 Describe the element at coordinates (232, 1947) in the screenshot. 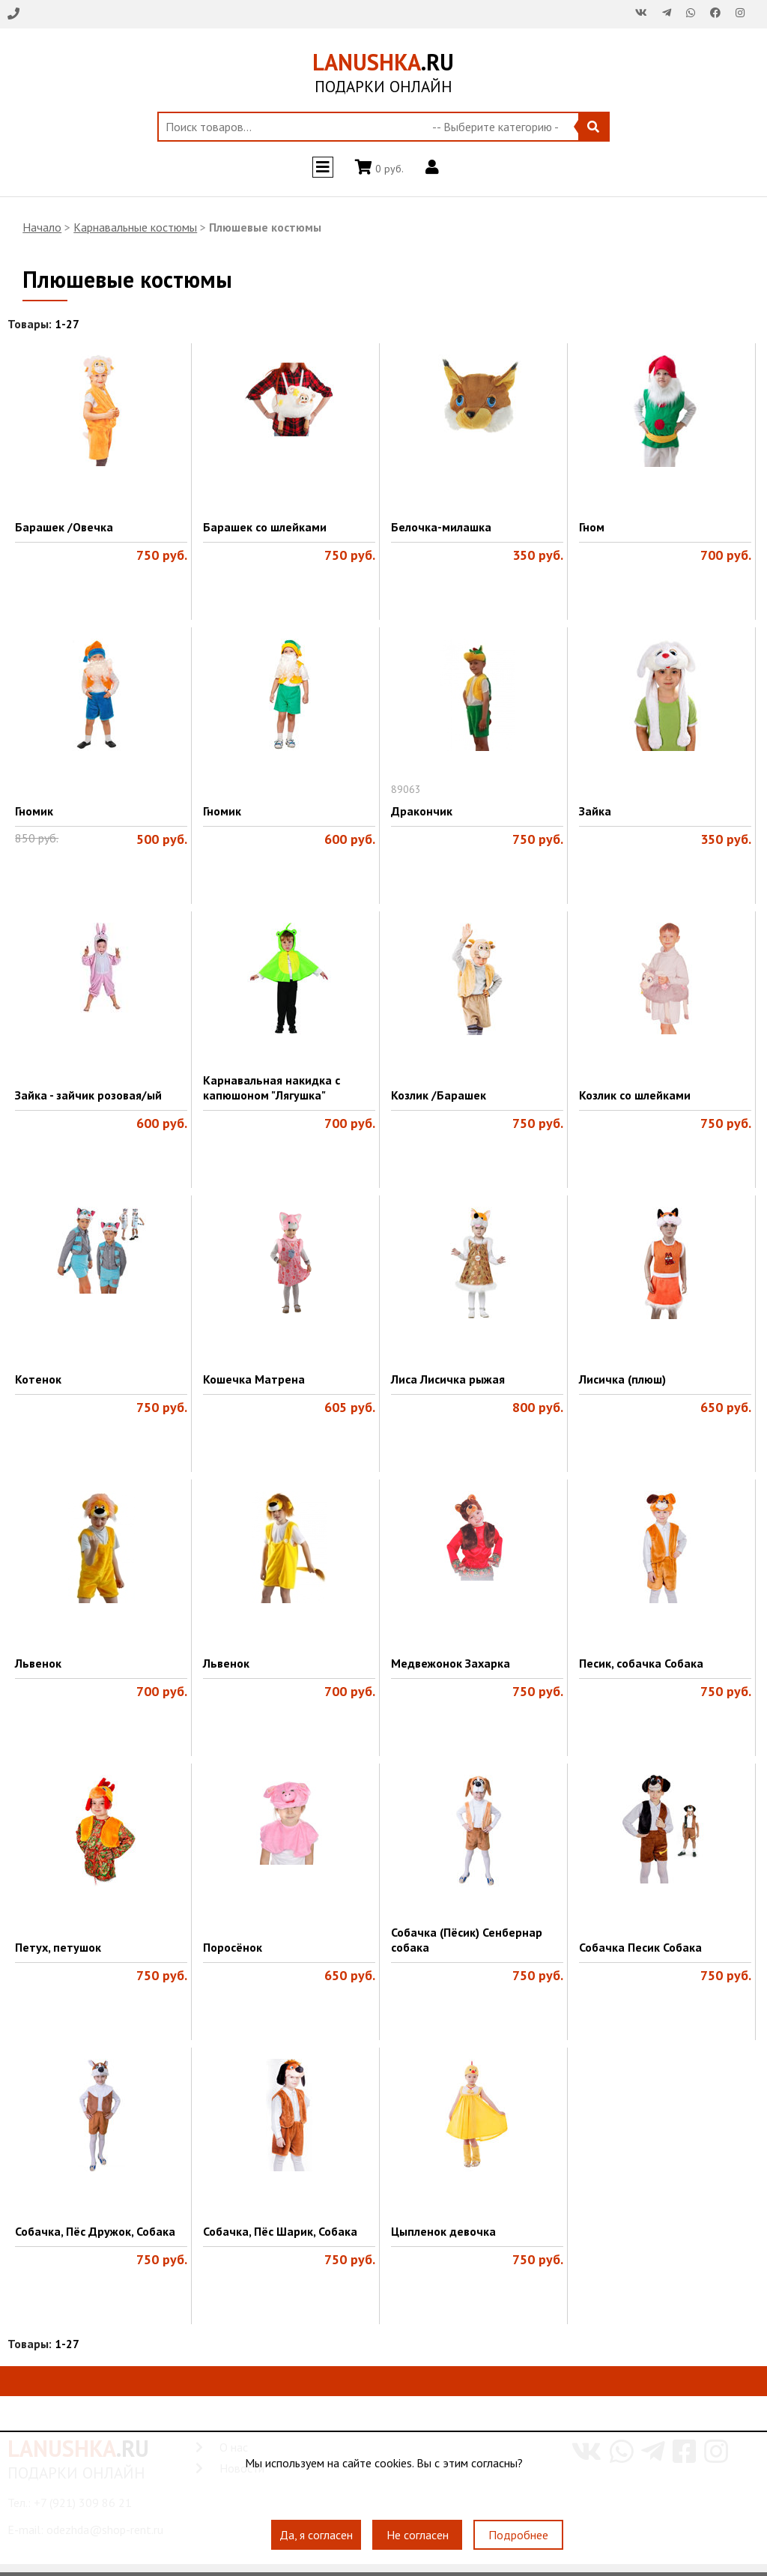

I see `Поросёнок` at that location.